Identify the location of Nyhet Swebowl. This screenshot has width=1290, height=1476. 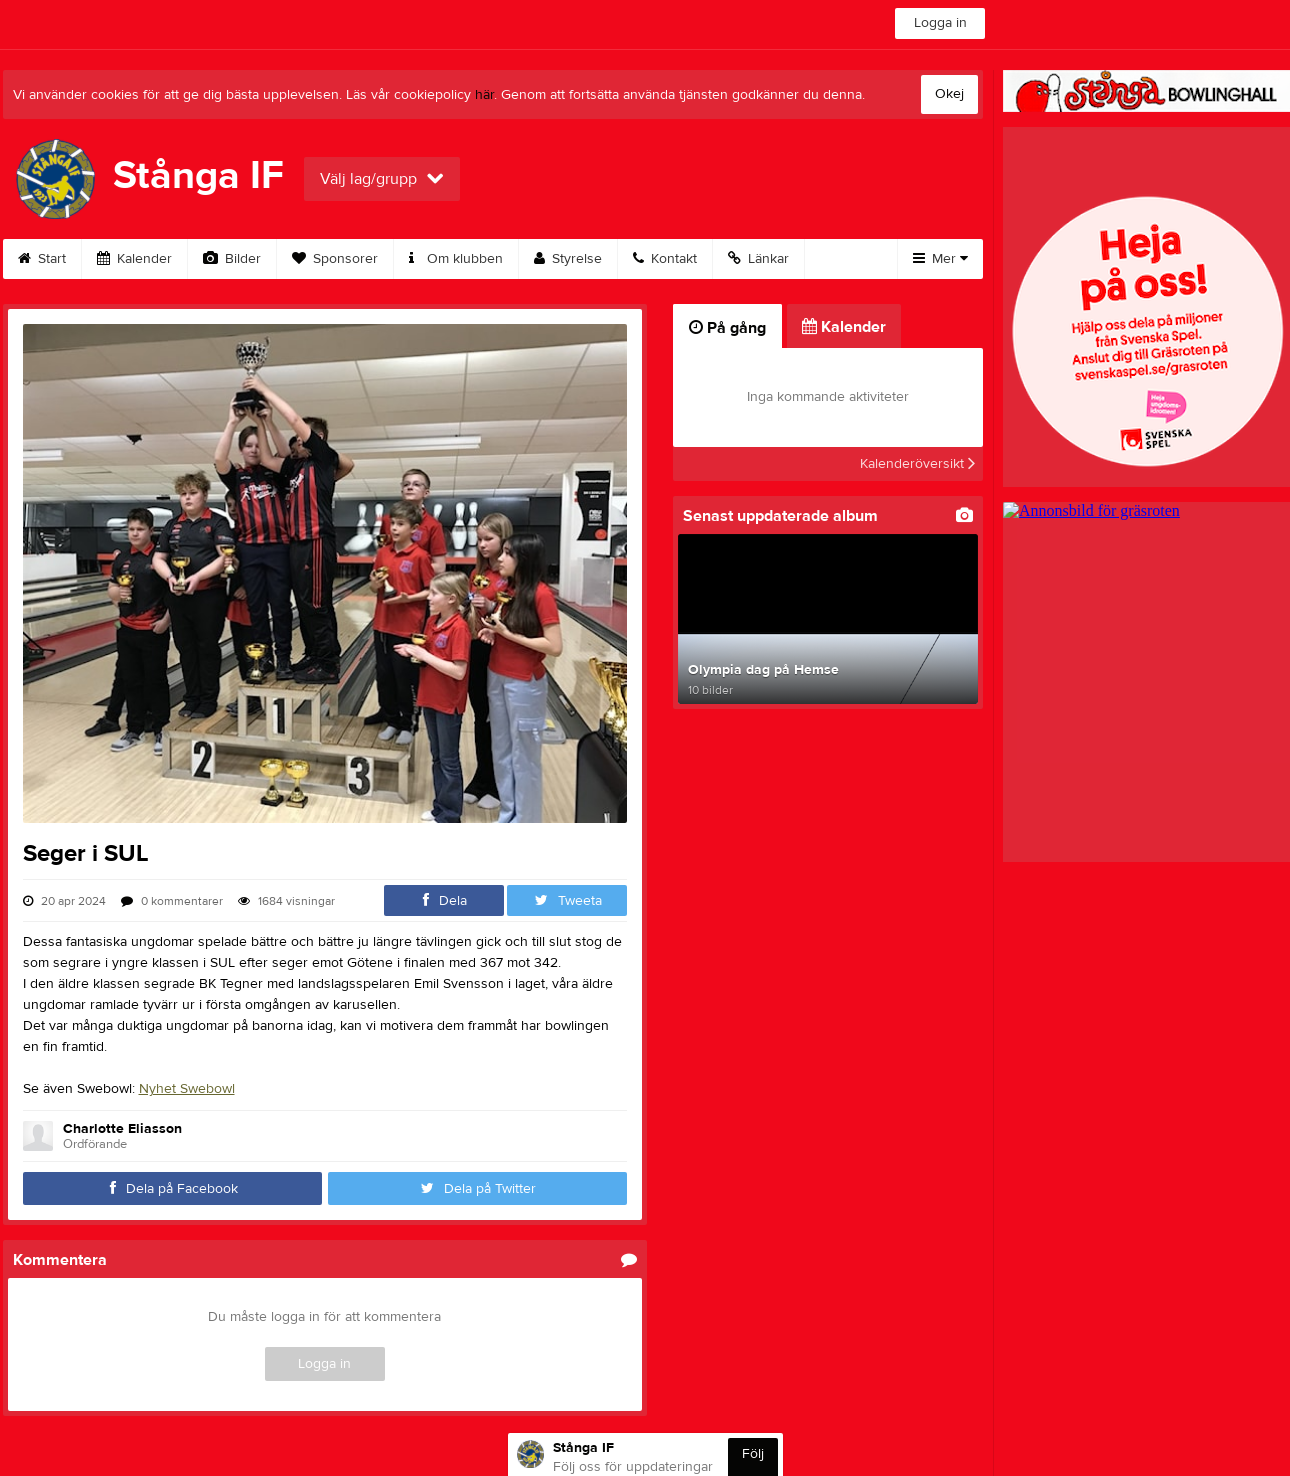
(187, 1089).